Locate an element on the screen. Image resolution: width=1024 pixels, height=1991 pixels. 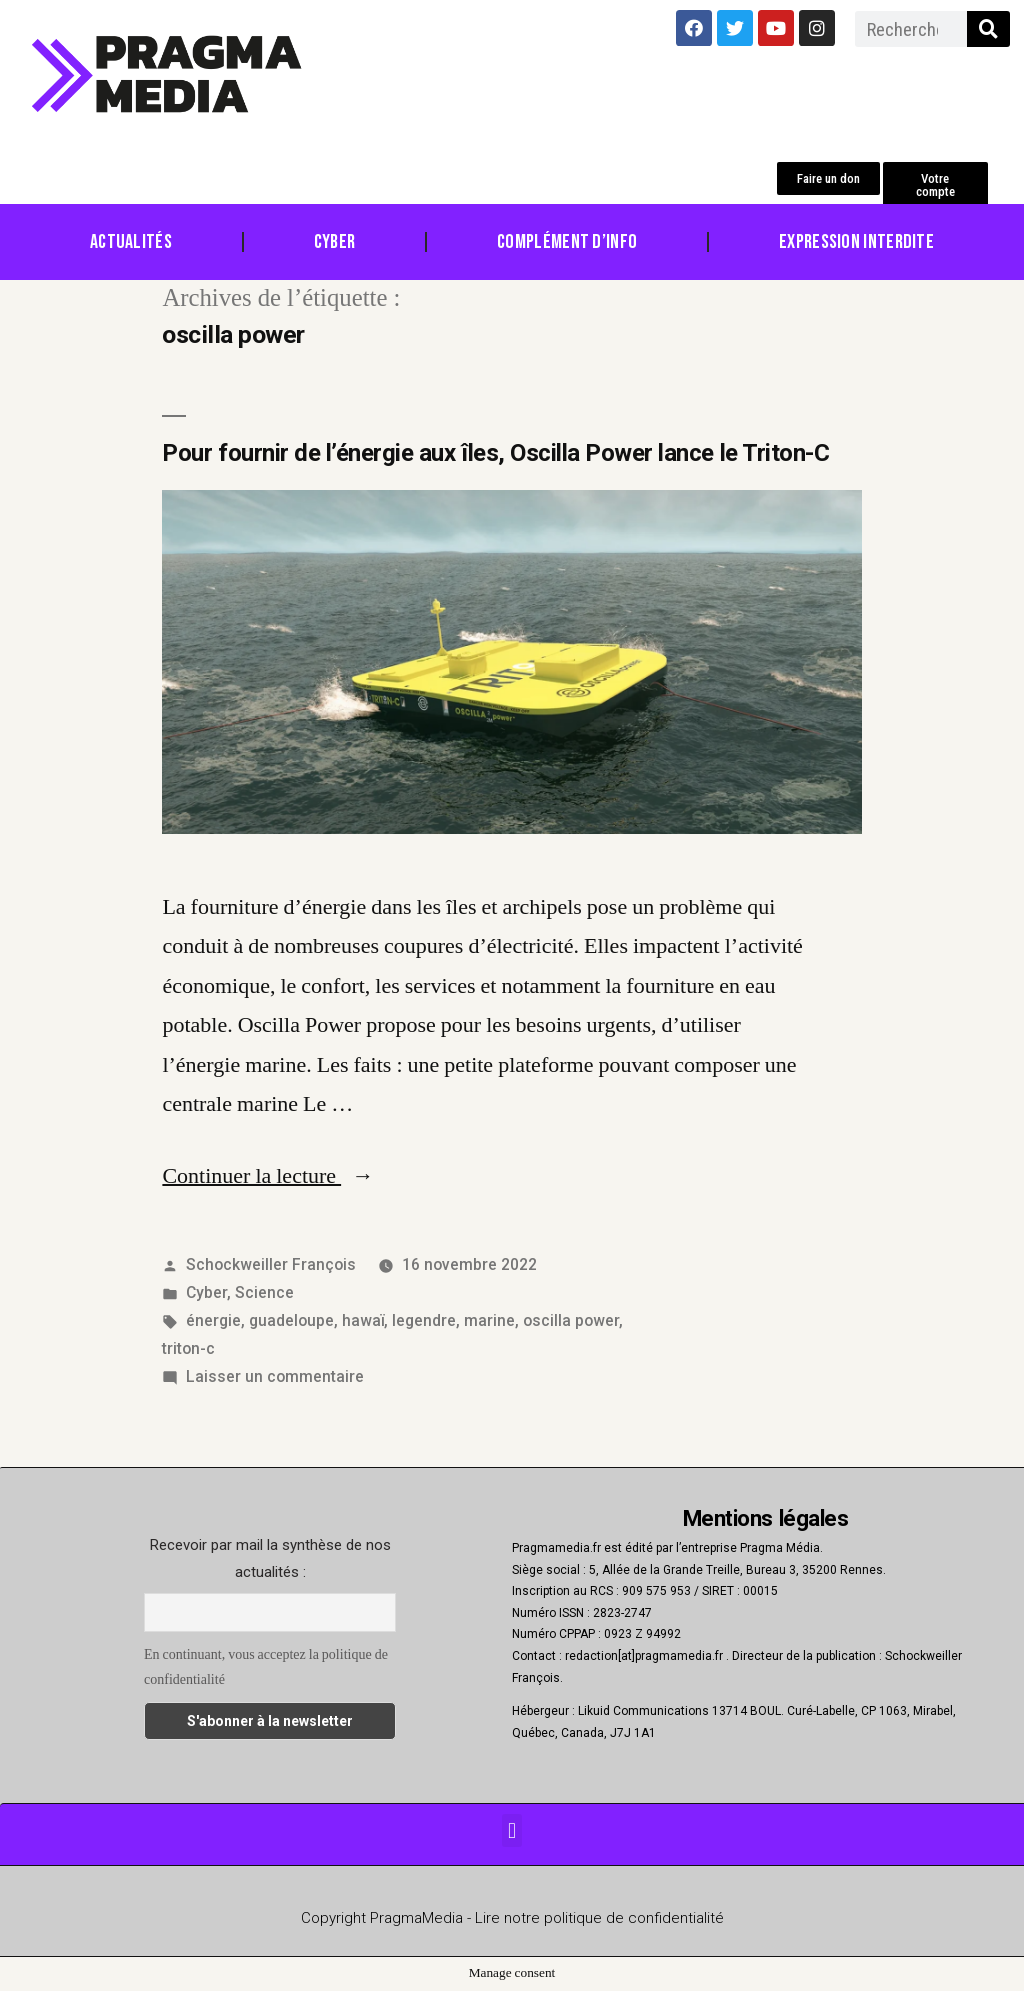
Actualités is located at coordinates (131, 242).